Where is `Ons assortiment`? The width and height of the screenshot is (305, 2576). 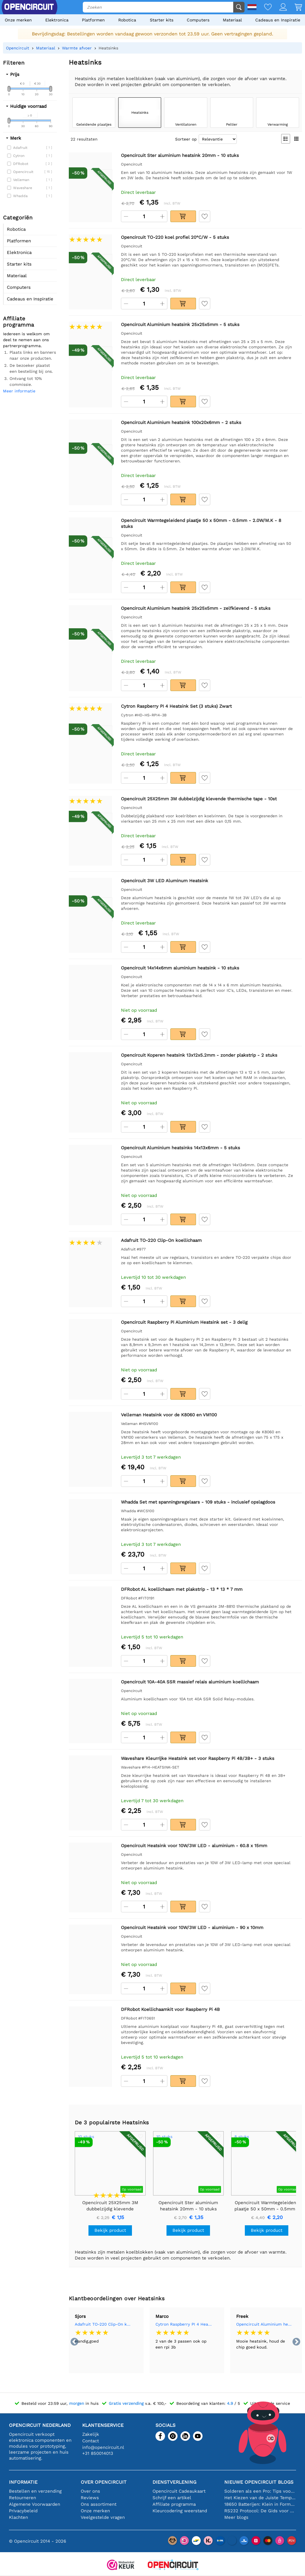 Ons assortiment is located at coordinates (98, 2504).